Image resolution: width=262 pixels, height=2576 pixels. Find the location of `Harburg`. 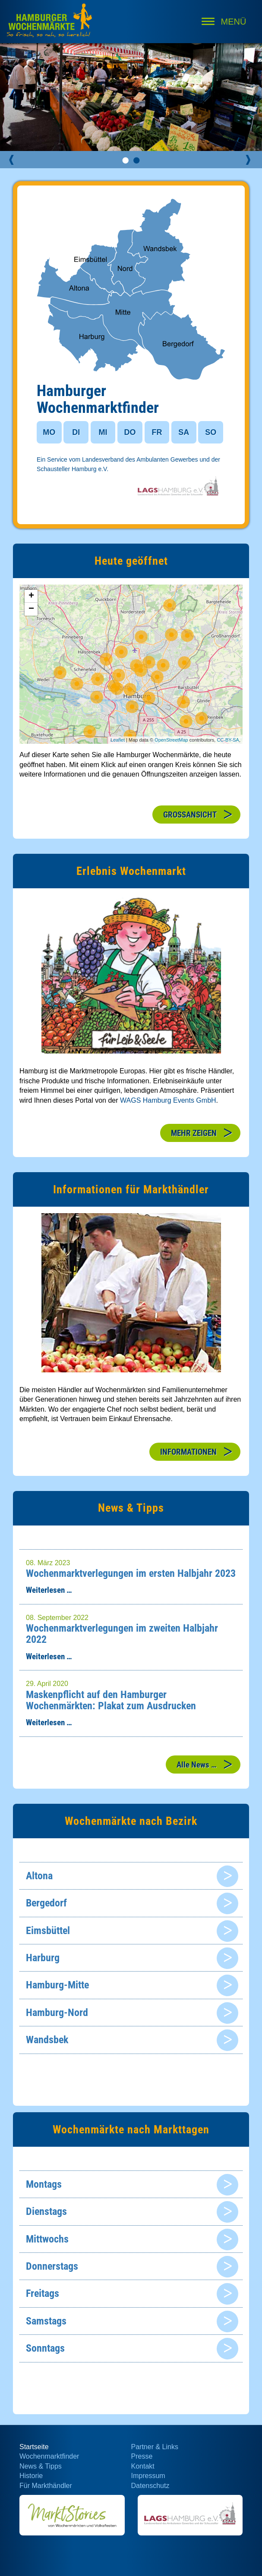

Harburg is located at coordinates (43, 1958).